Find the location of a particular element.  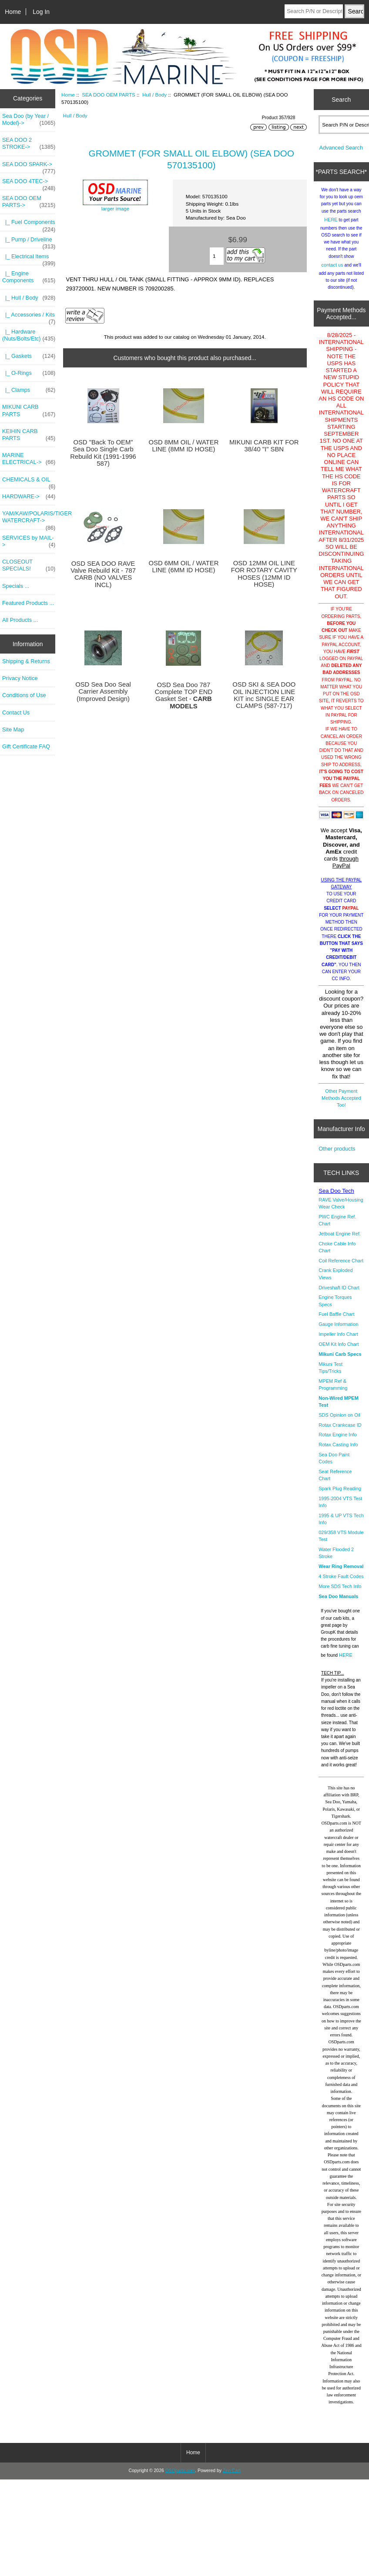

Advanced Search is located at coordinates (341, 154).